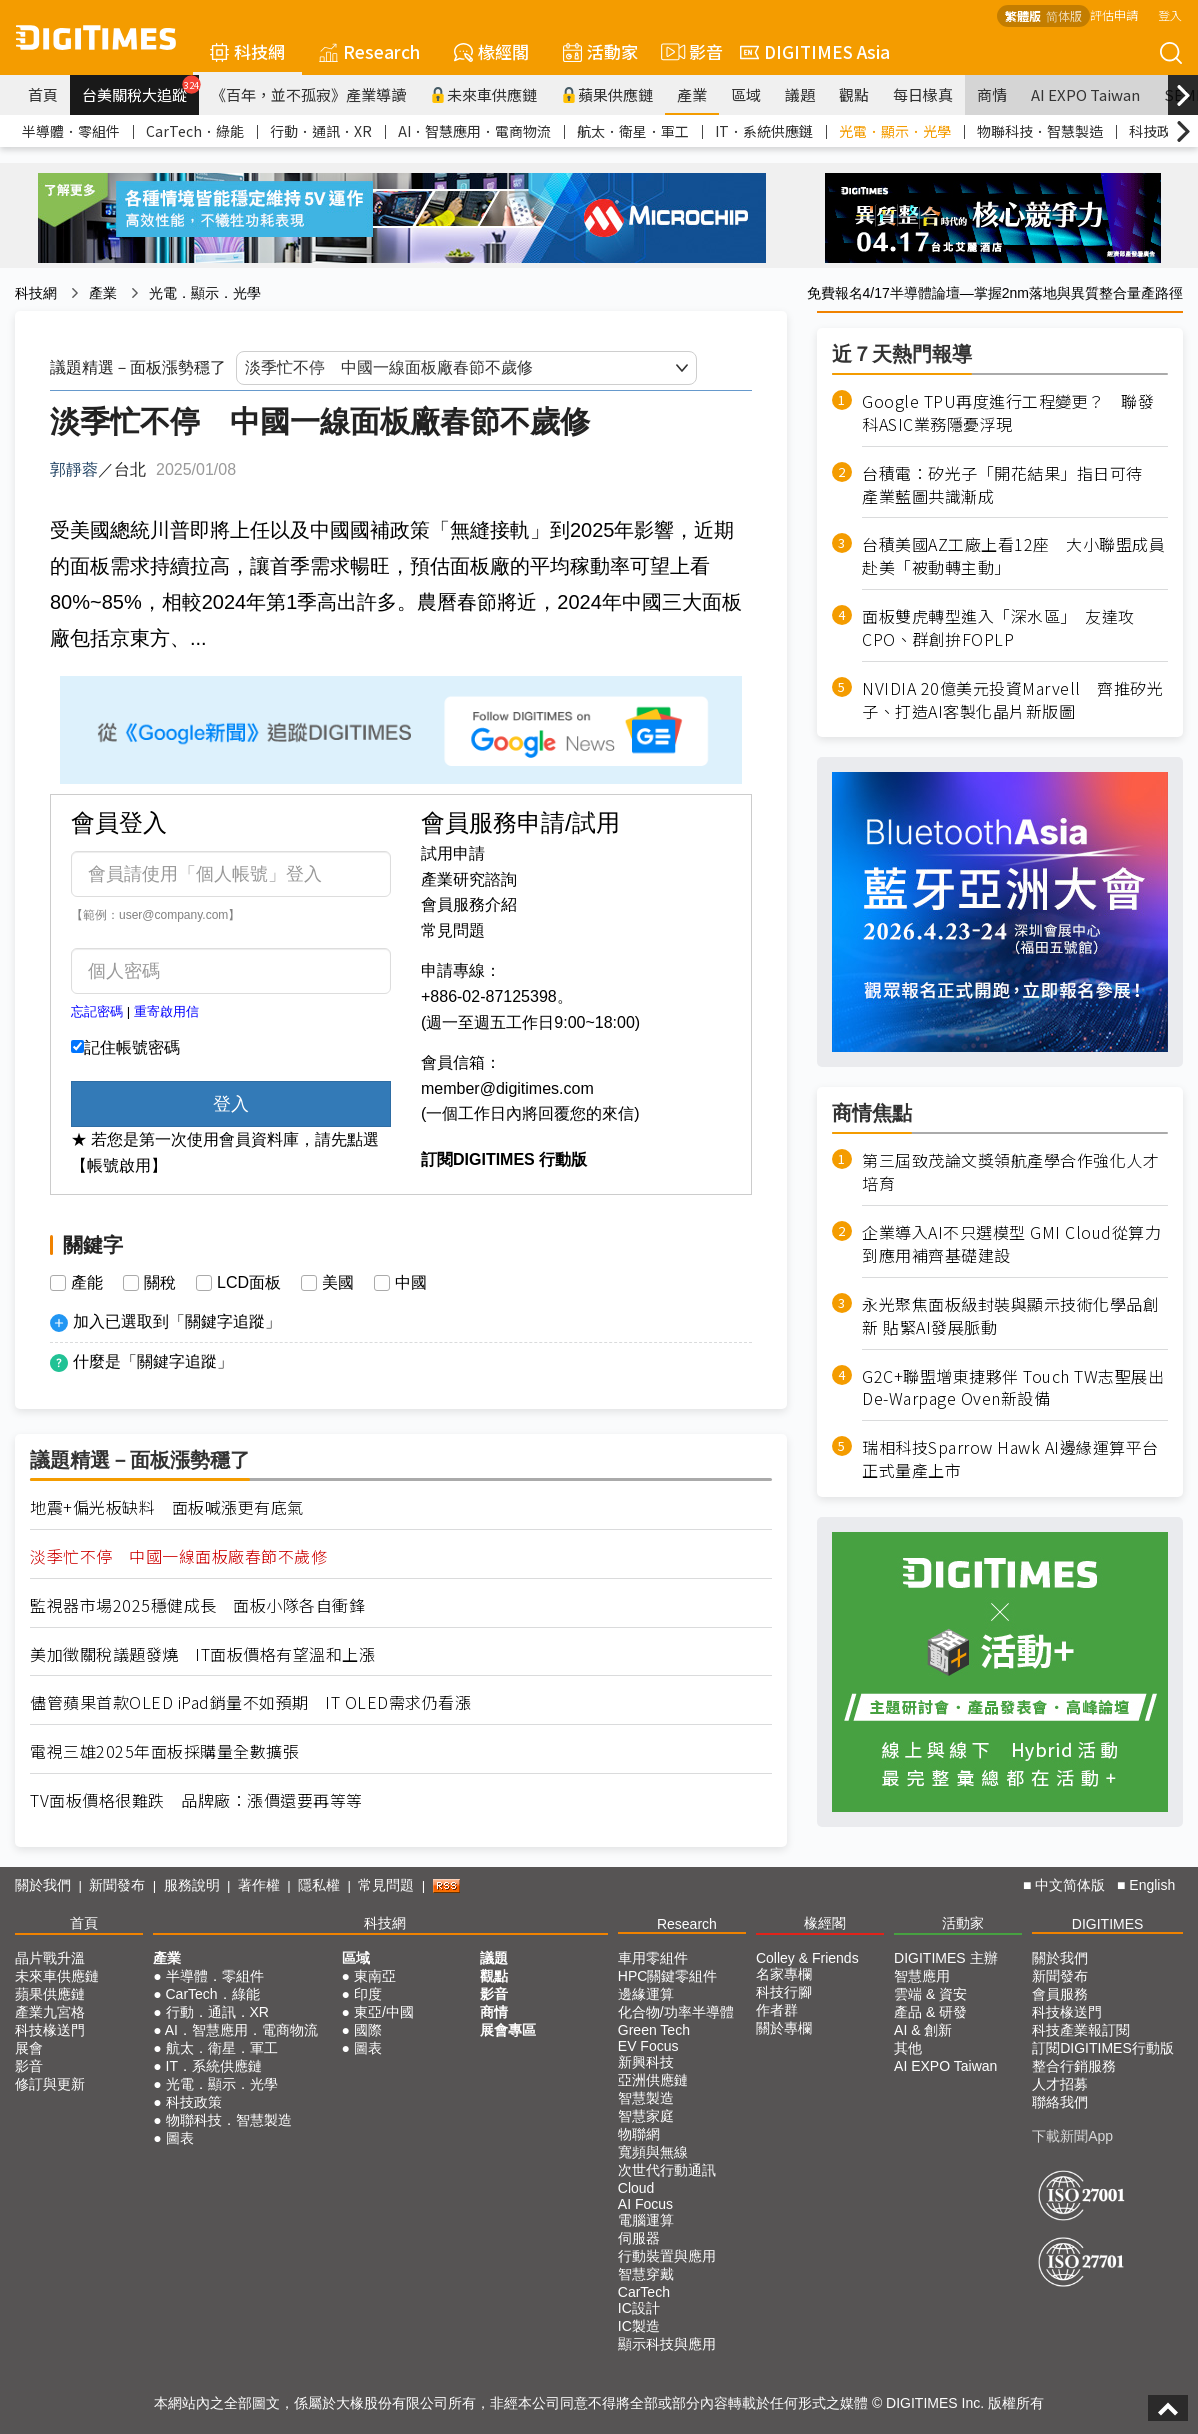 Image resolution: width=1198 pixels, height=2434 pixels. Describe the element at coordinates (259, 1885) in the screenshot. I see `著作權` at that location.